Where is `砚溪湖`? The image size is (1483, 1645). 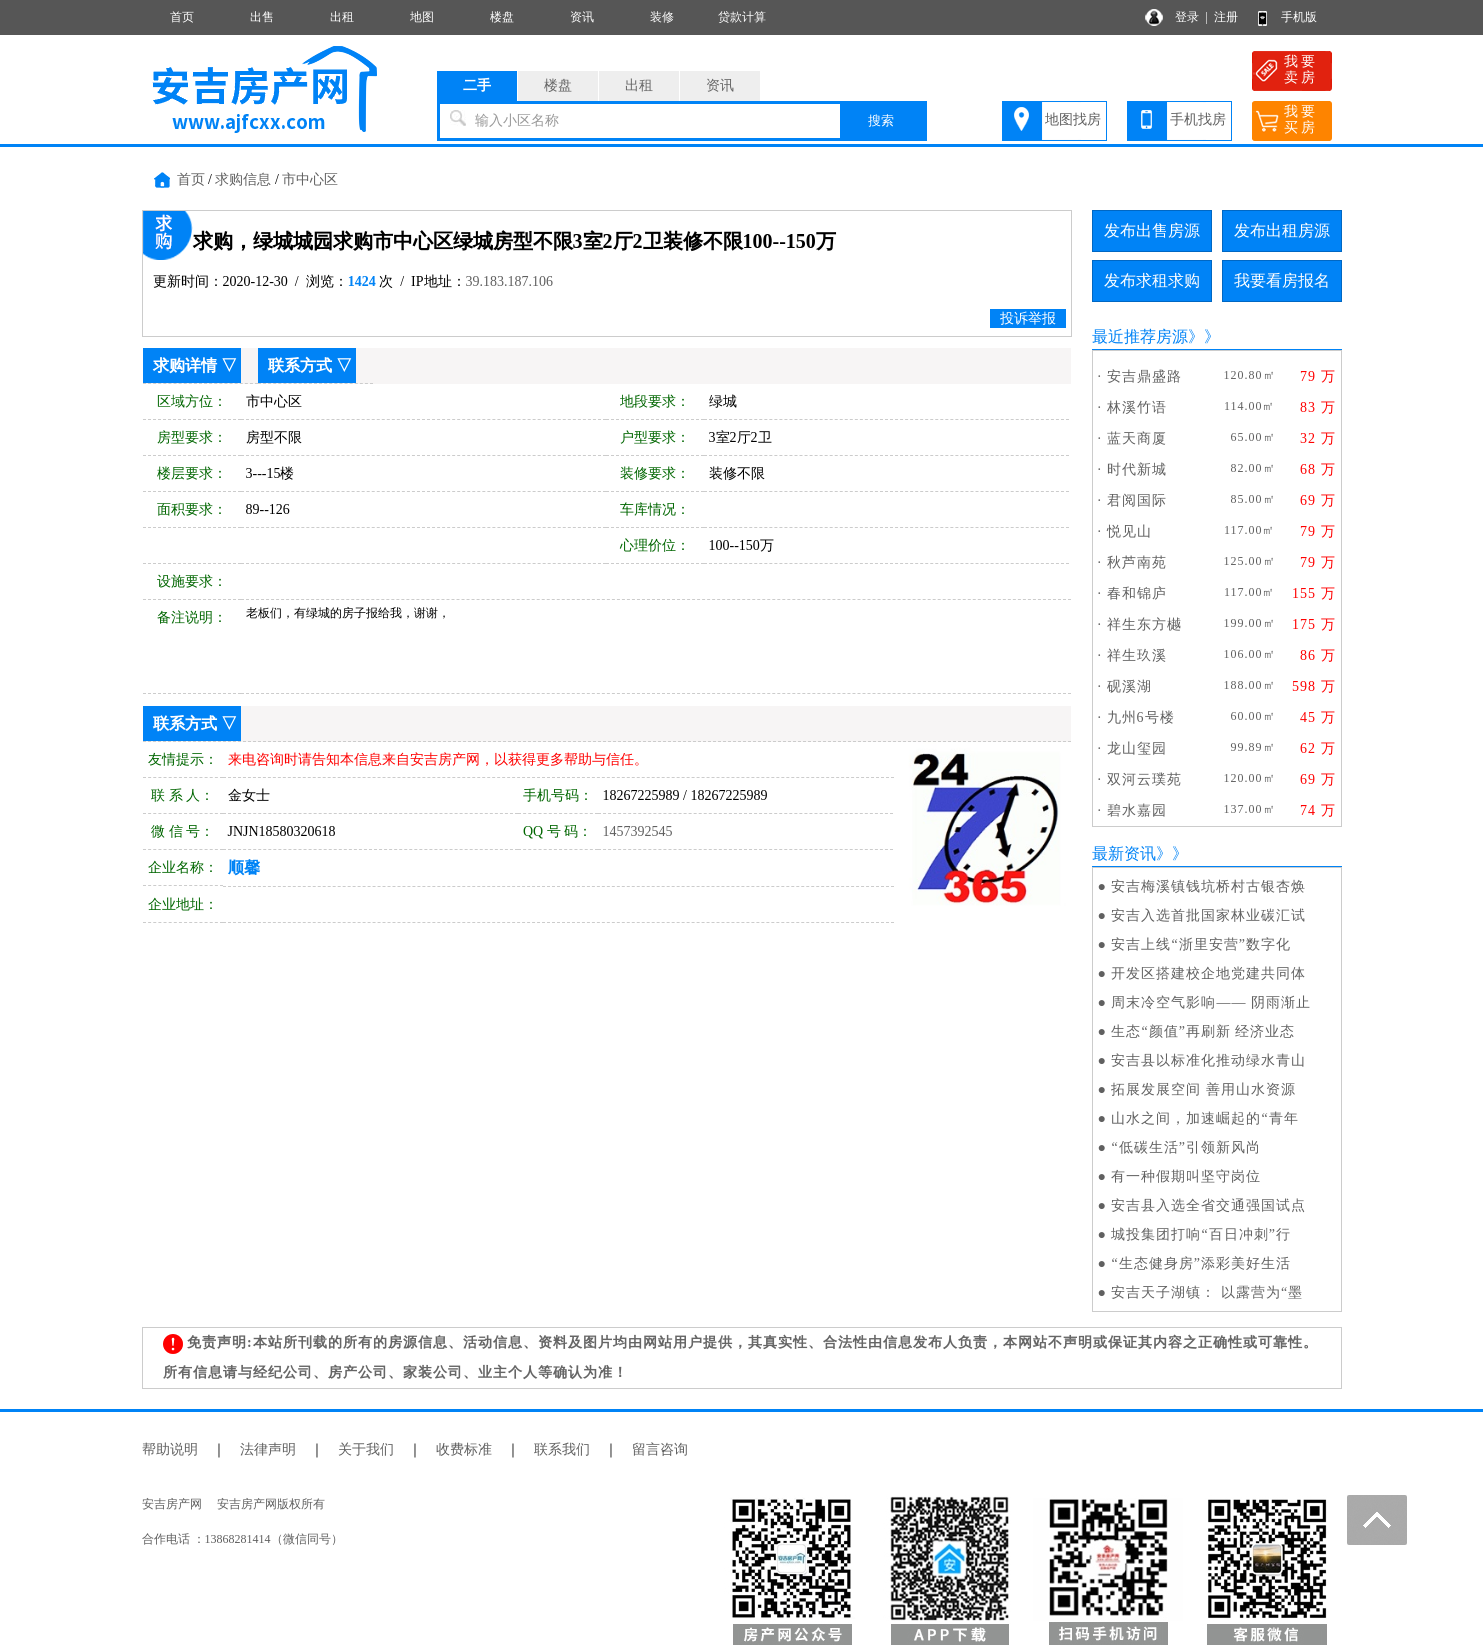
砚溪湖 is located at coordinates (1129, 686).